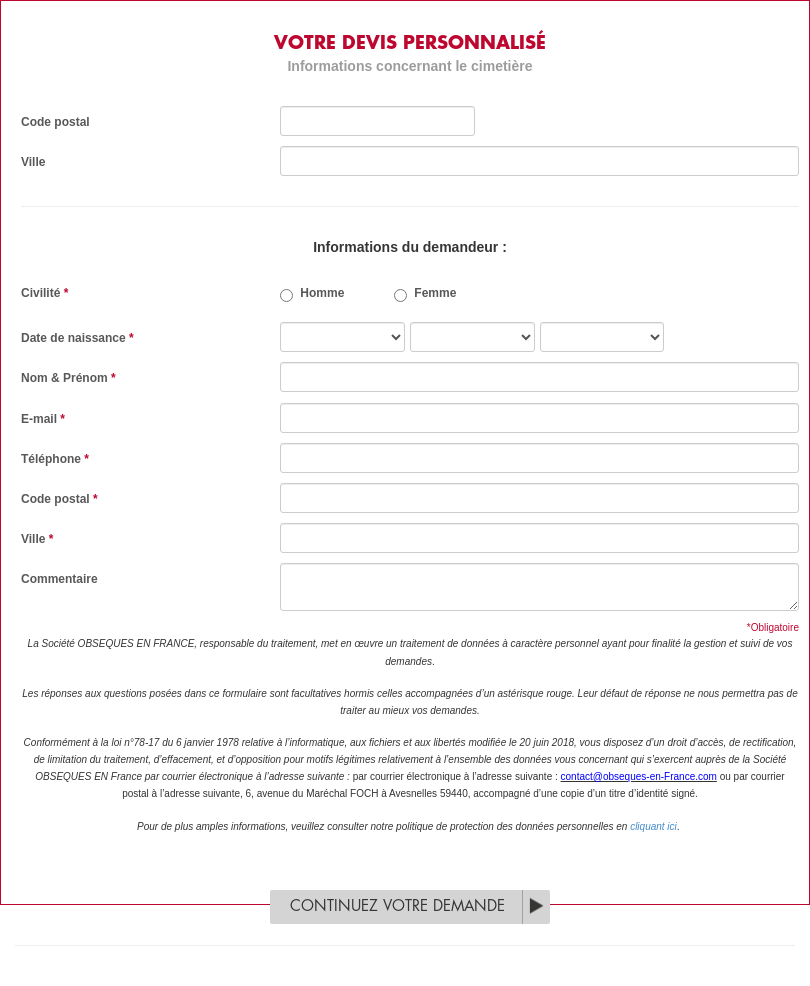  I want to click on cliquant ici, so click(653, 826).